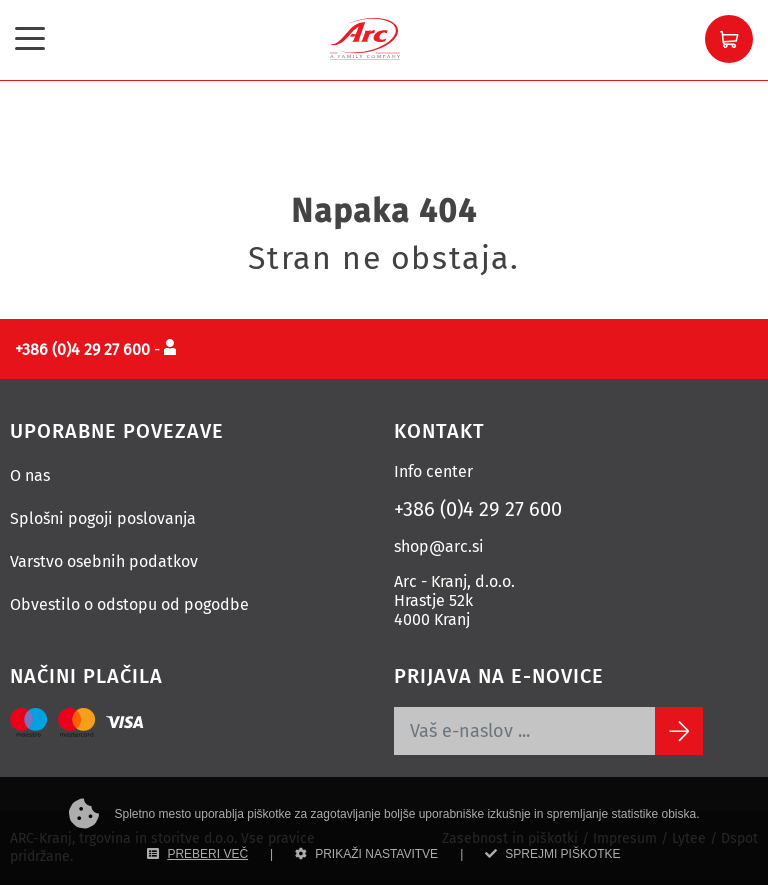  What do you see at coordinates (197, 854) in the screenshot?
I see `PREBERI VEČ` at bounding box center [197, 854].